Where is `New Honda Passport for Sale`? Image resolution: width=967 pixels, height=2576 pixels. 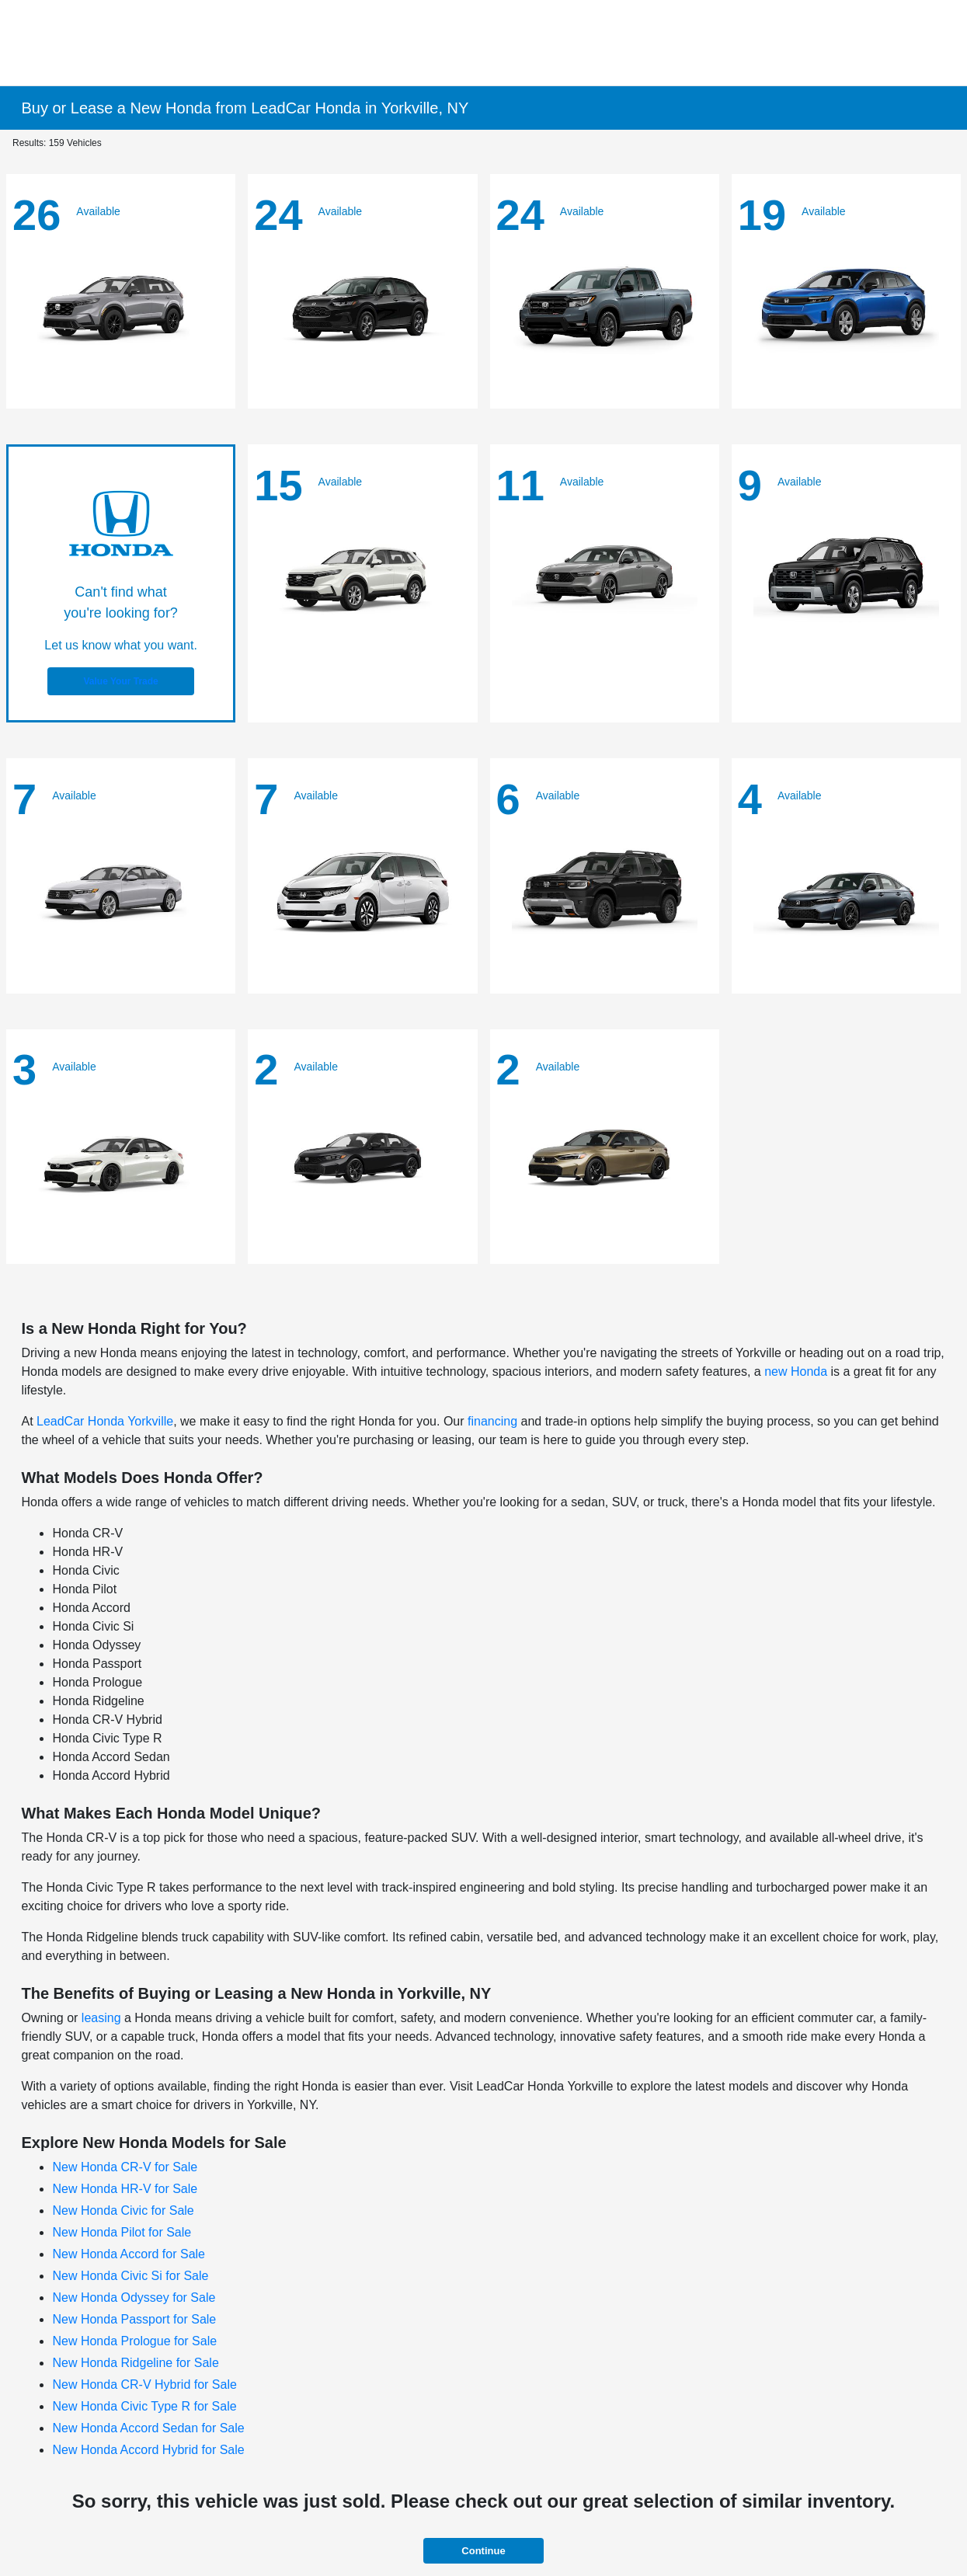 New Honda Passport for Sale is located at coordinates (134, 2319).